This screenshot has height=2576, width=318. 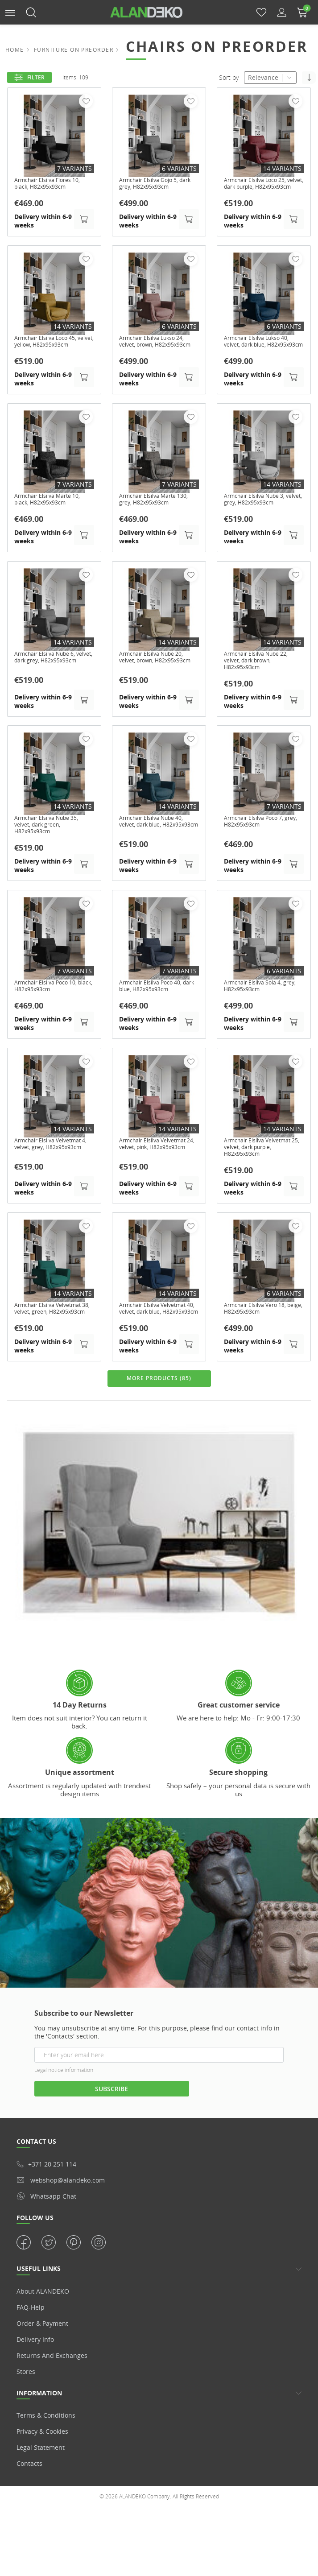 I want to click on whatsapp chat, so click(x=46, y=2234).